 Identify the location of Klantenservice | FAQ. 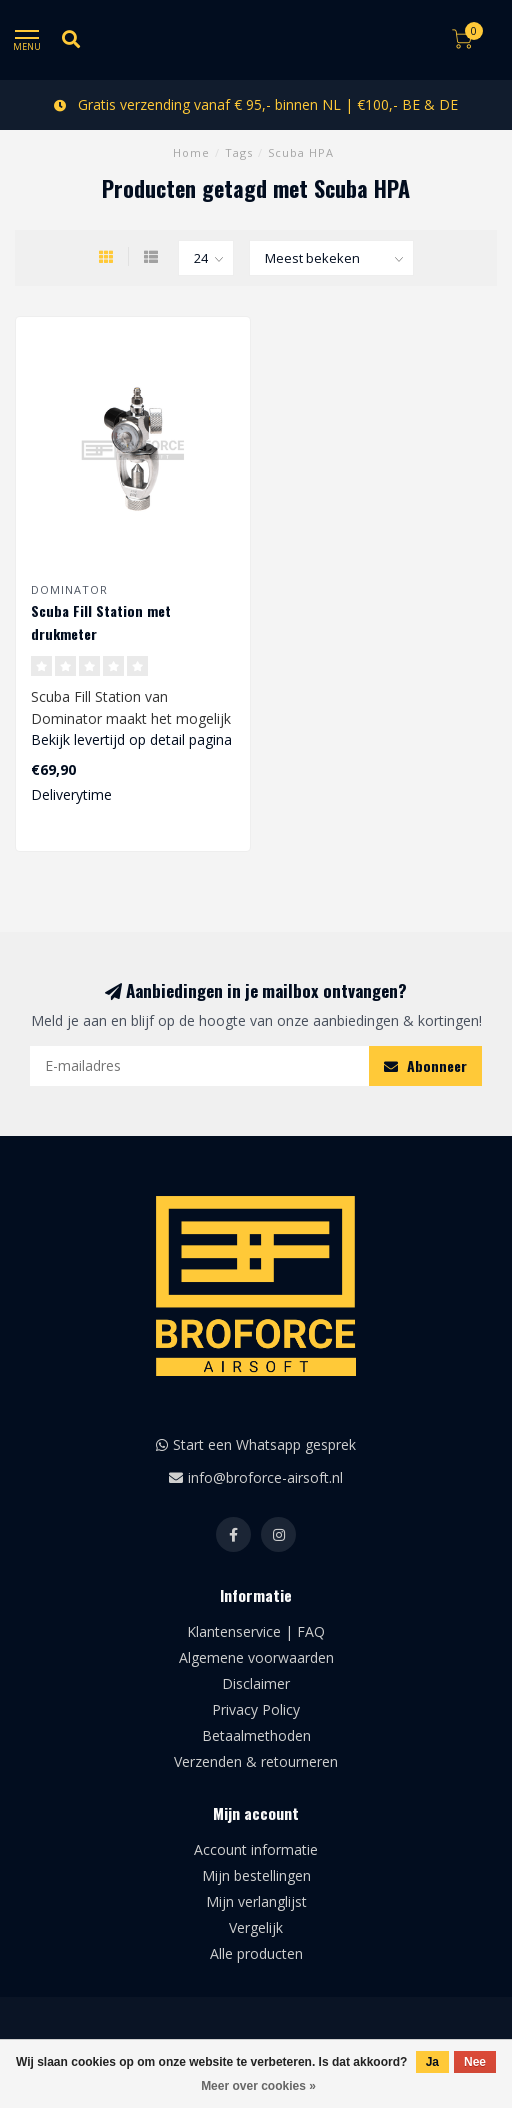
(256, 1631).